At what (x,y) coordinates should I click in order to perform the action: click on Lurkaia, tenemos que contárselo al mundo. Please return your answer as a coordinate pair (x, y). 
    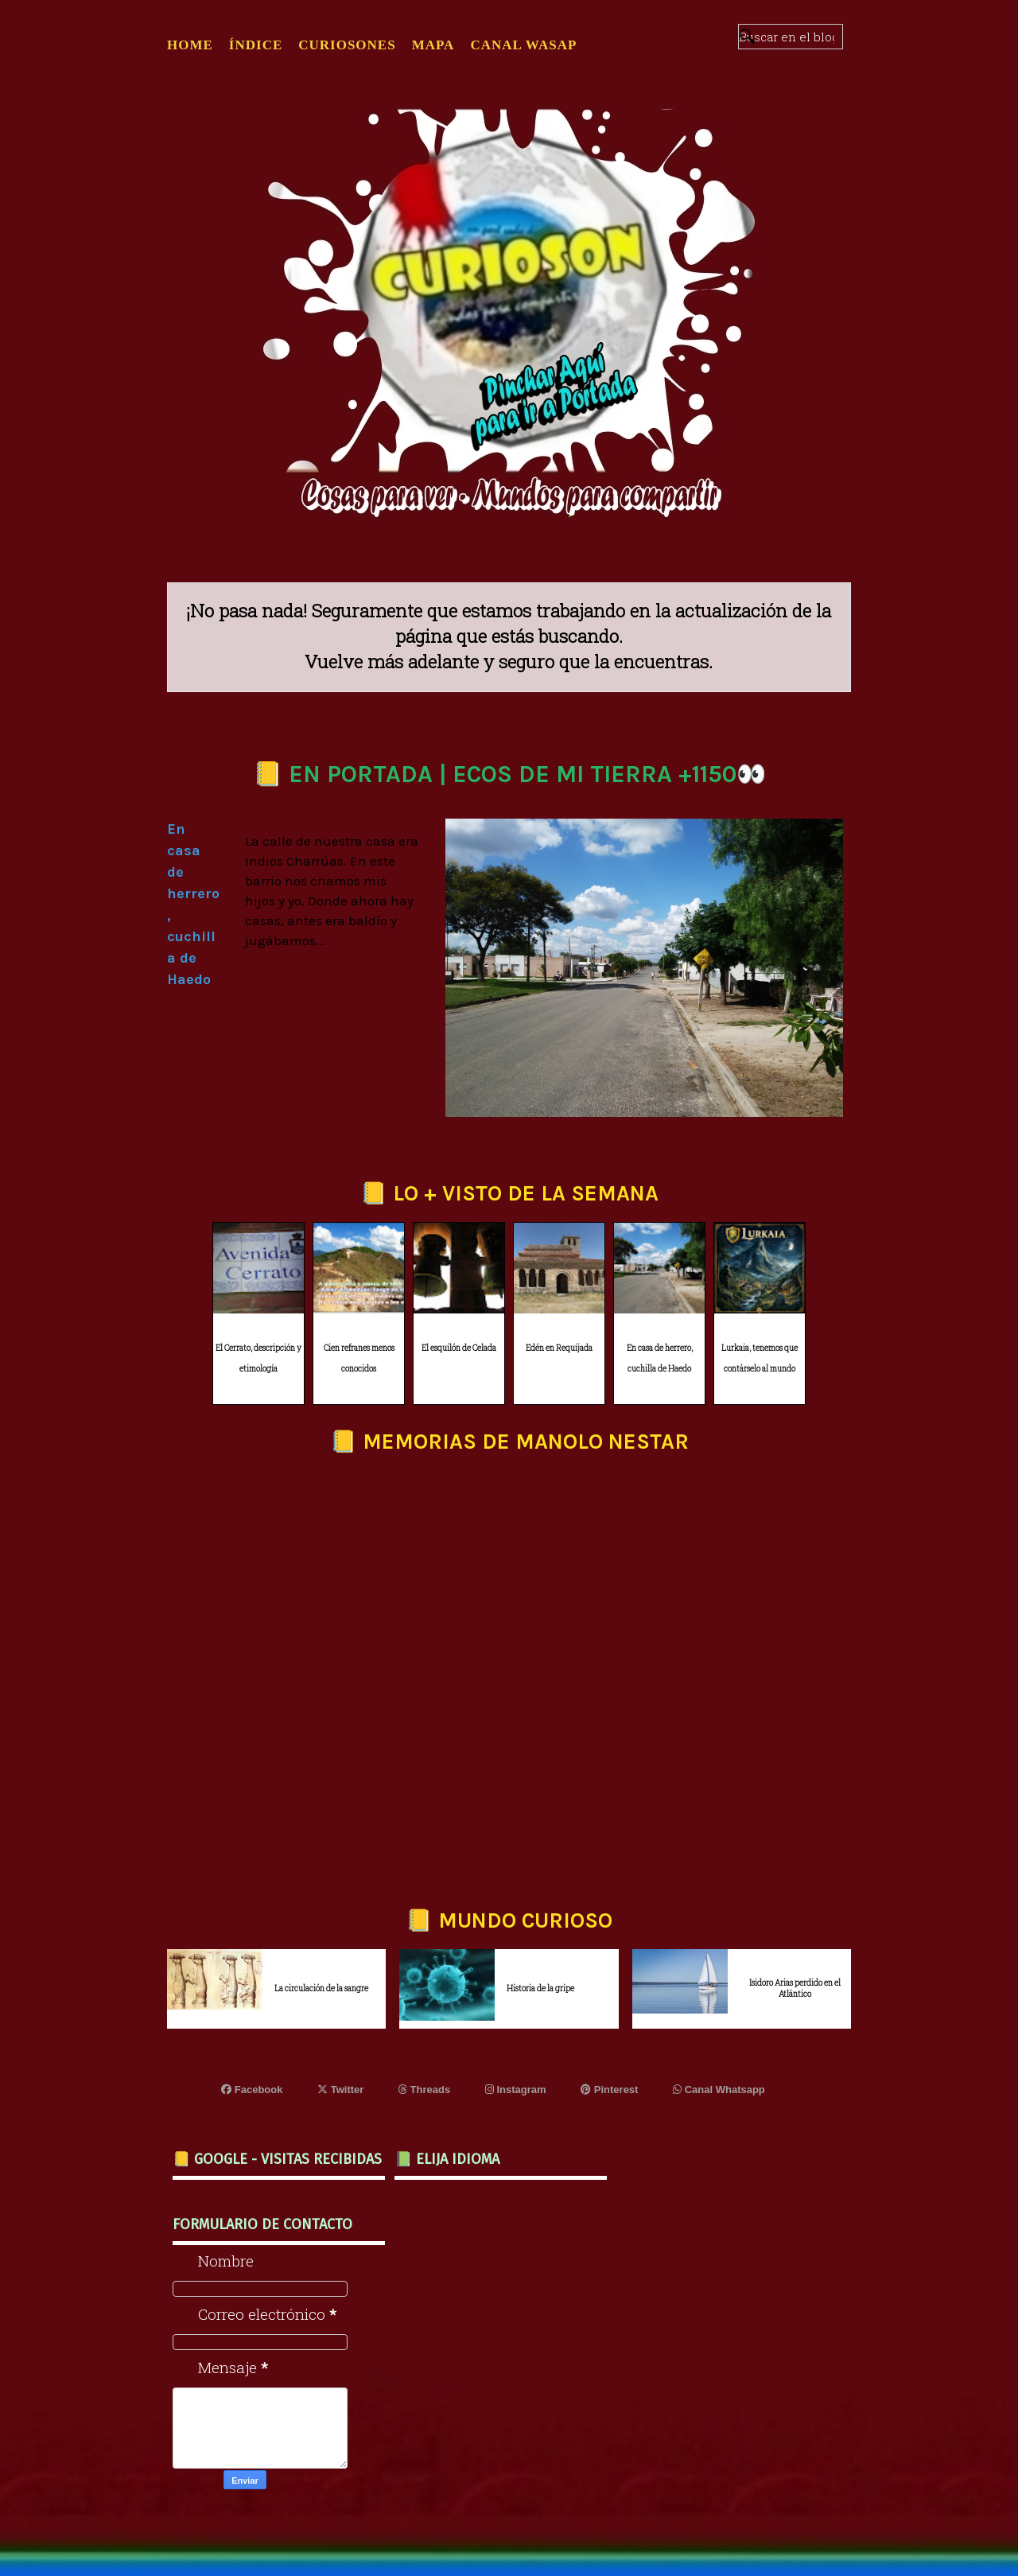
    Looking at the image, I should click on (759, 1359).